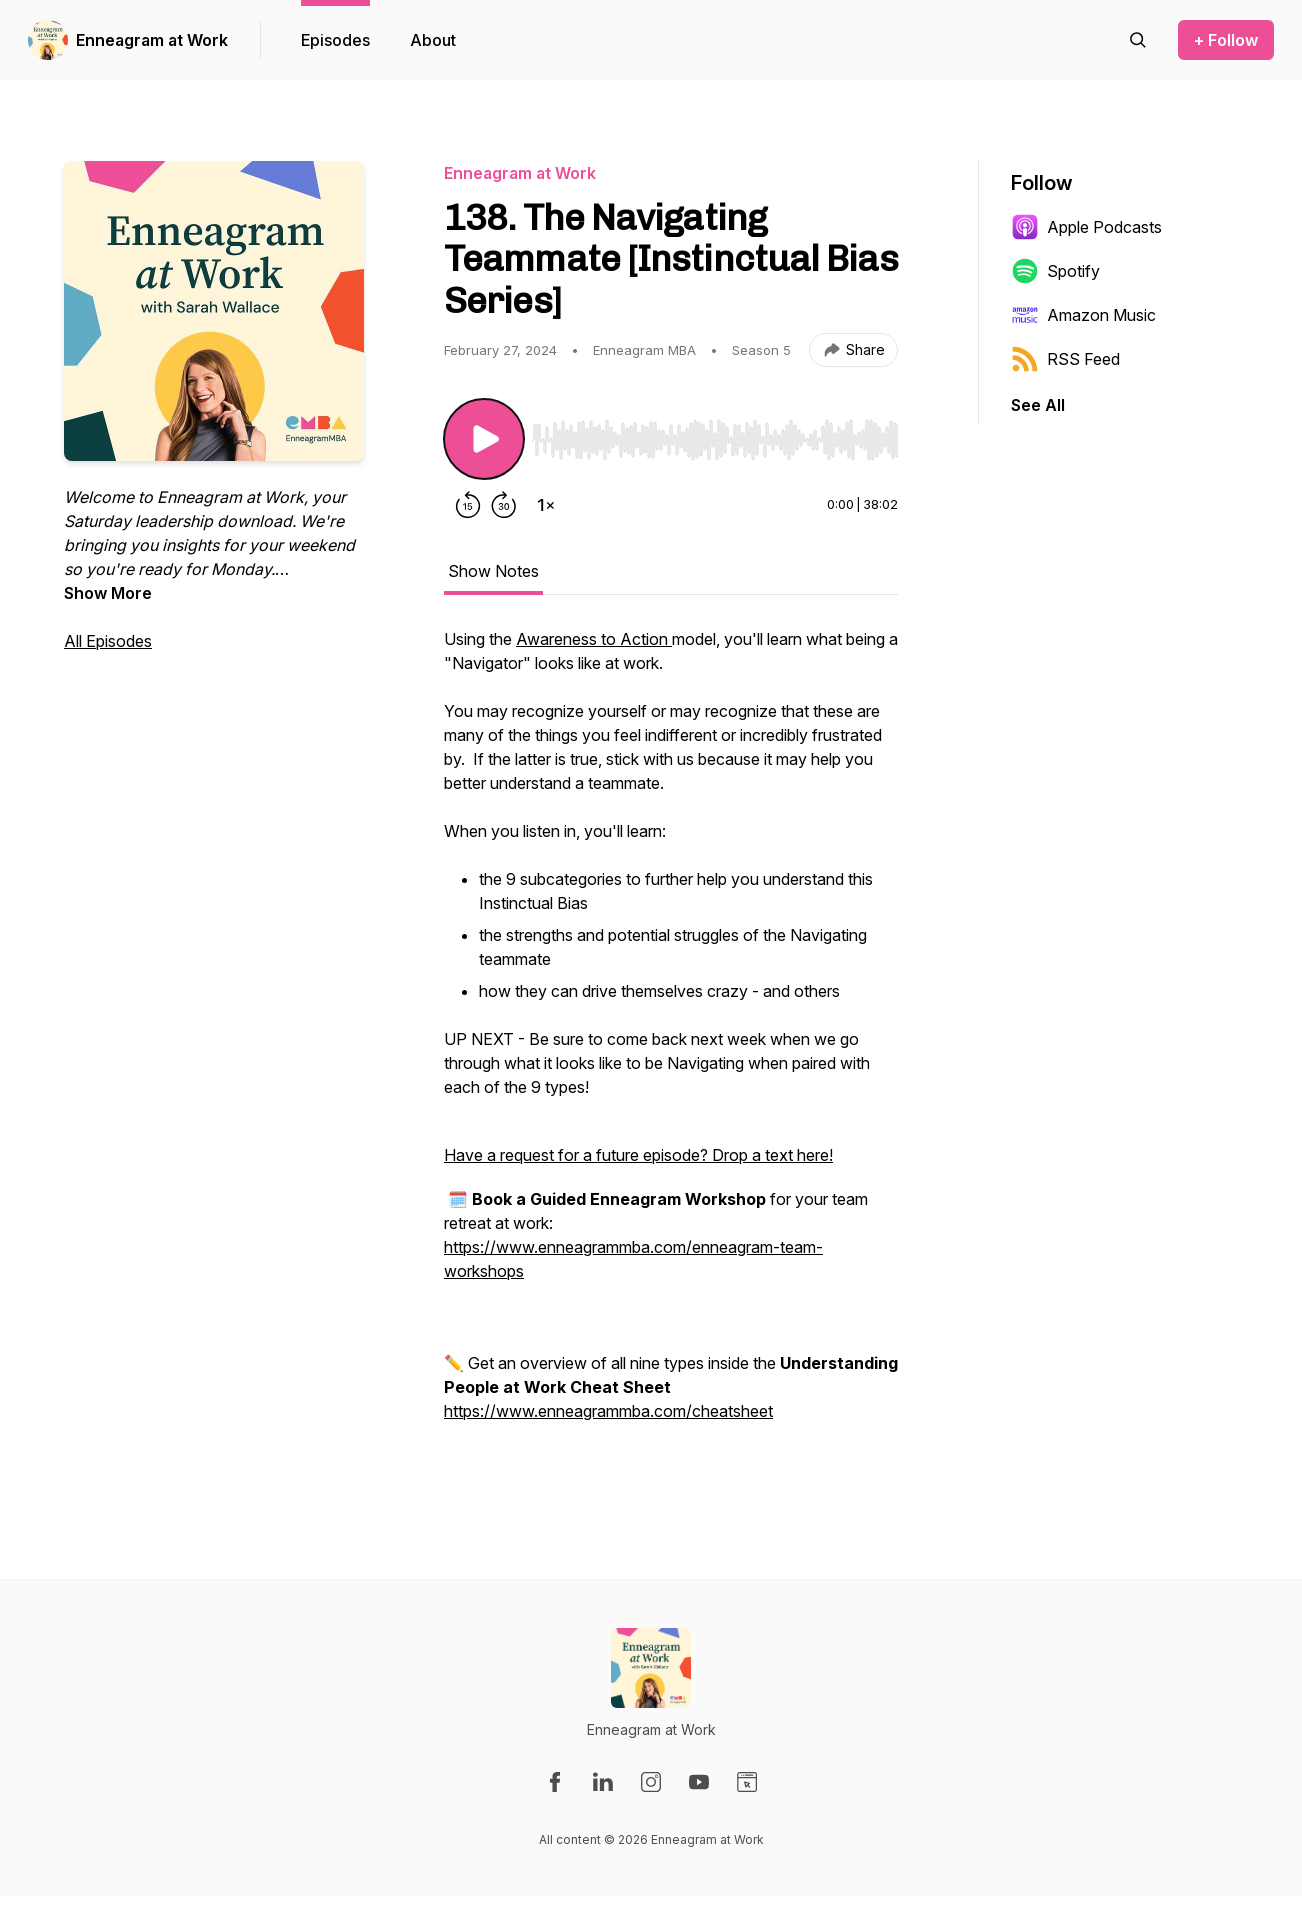  I want to click on Have a request for a future episode? Drop a text here!, so click(638, 1155).